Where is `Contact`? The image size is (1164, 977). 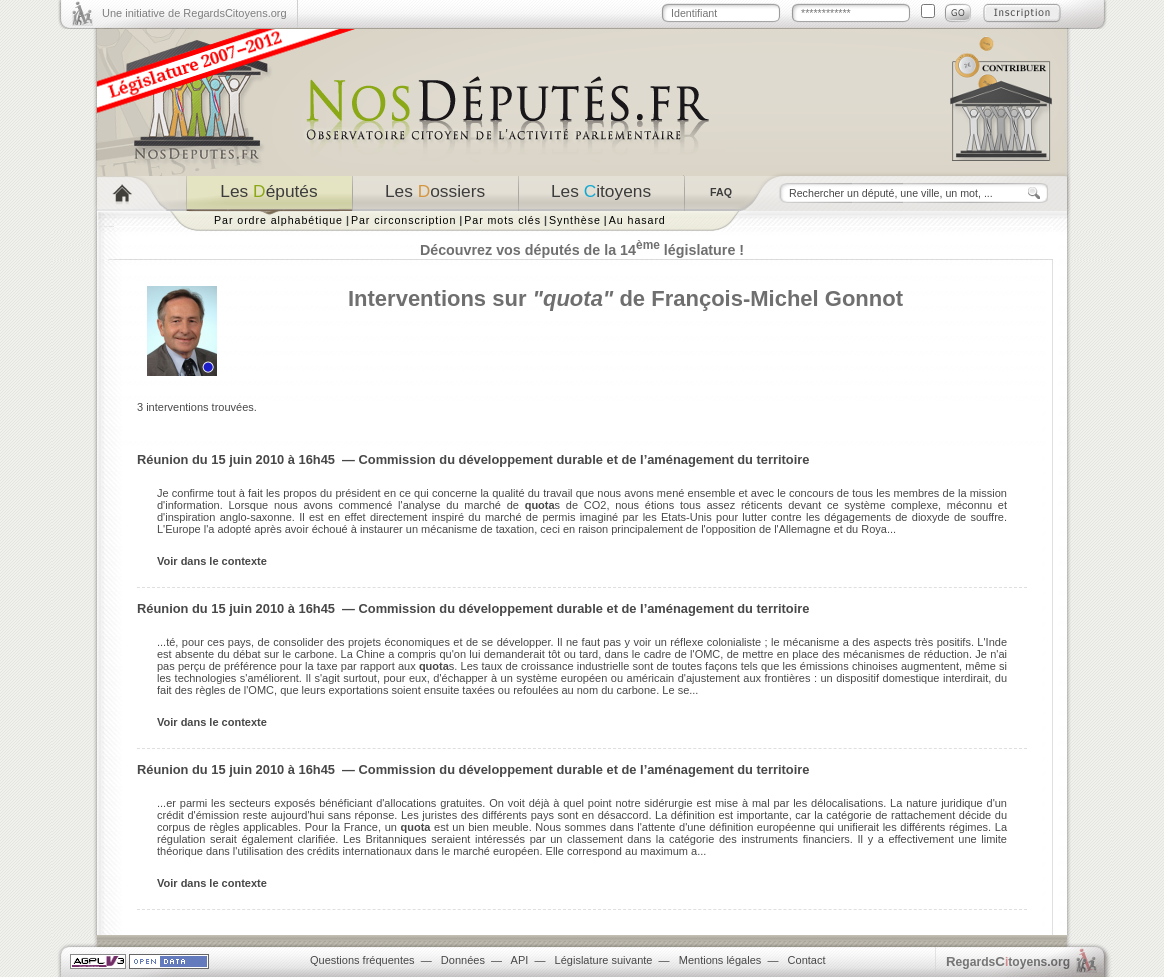 Contact is located at coordinates (807, 960).